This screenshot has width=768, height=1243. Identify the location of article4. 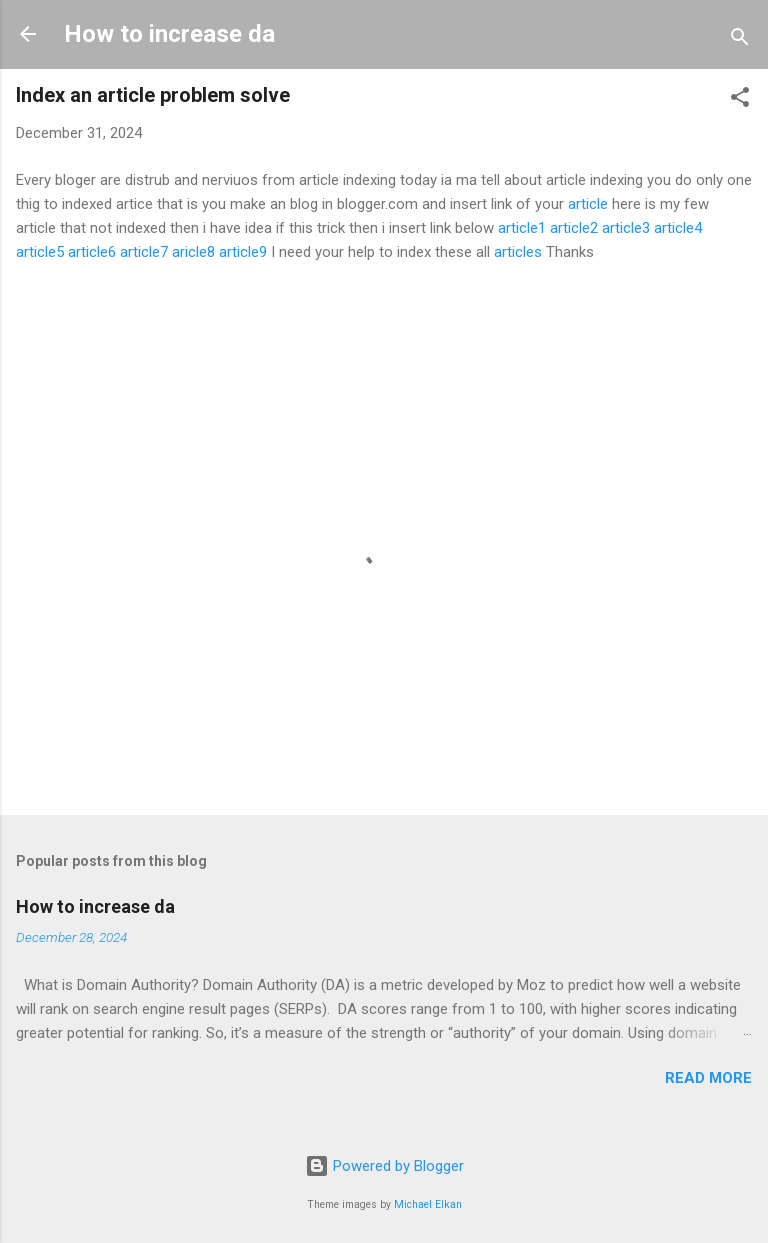
(678, 228).